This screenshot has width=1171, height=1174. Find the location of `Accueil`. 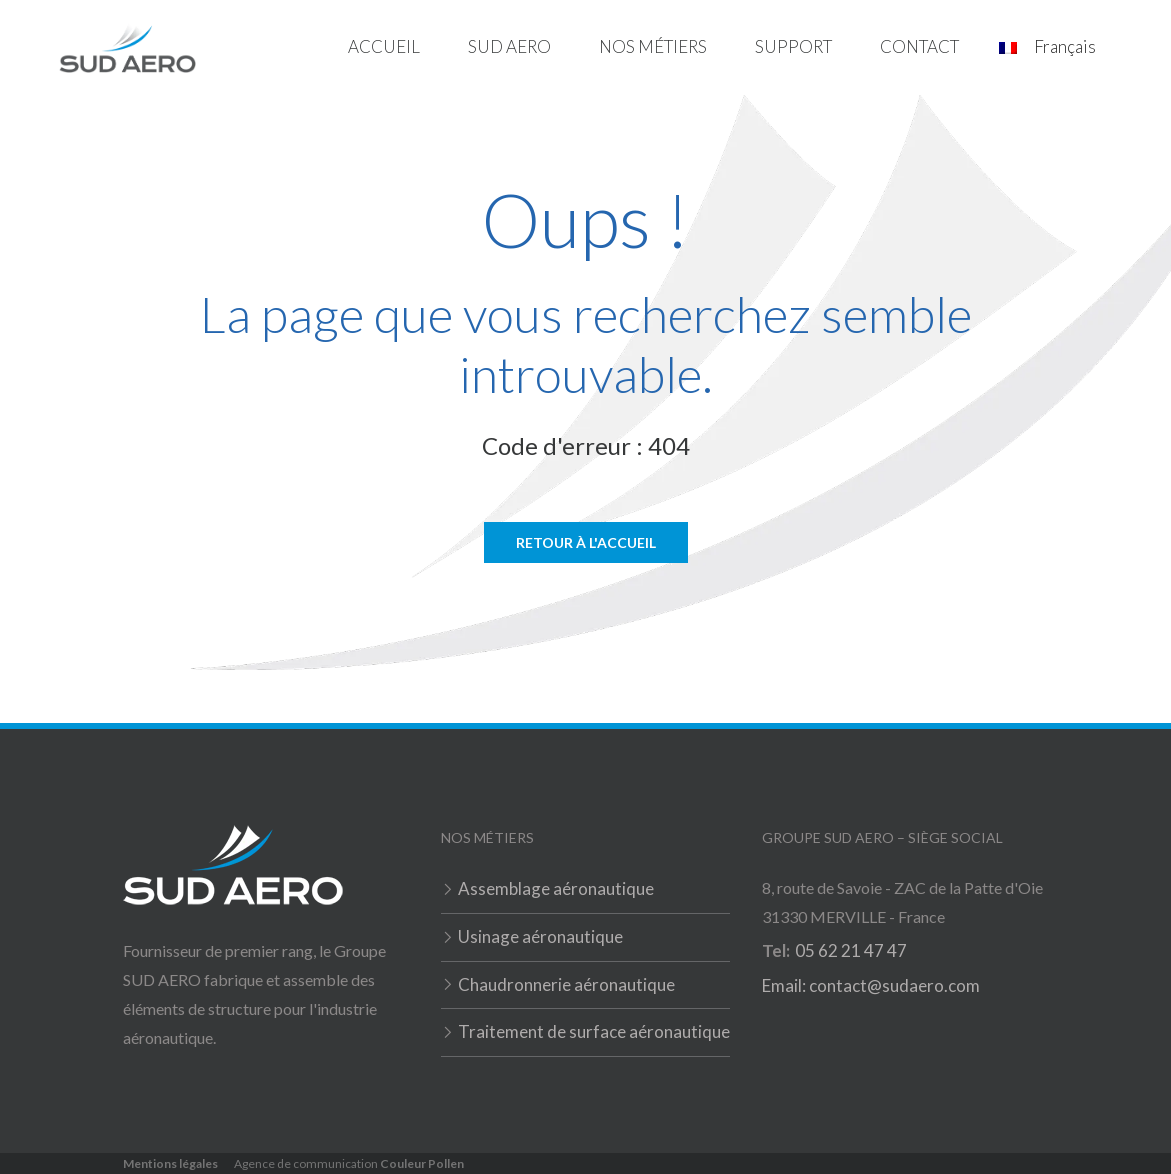

Accueil is located at coordinates (384, 46).